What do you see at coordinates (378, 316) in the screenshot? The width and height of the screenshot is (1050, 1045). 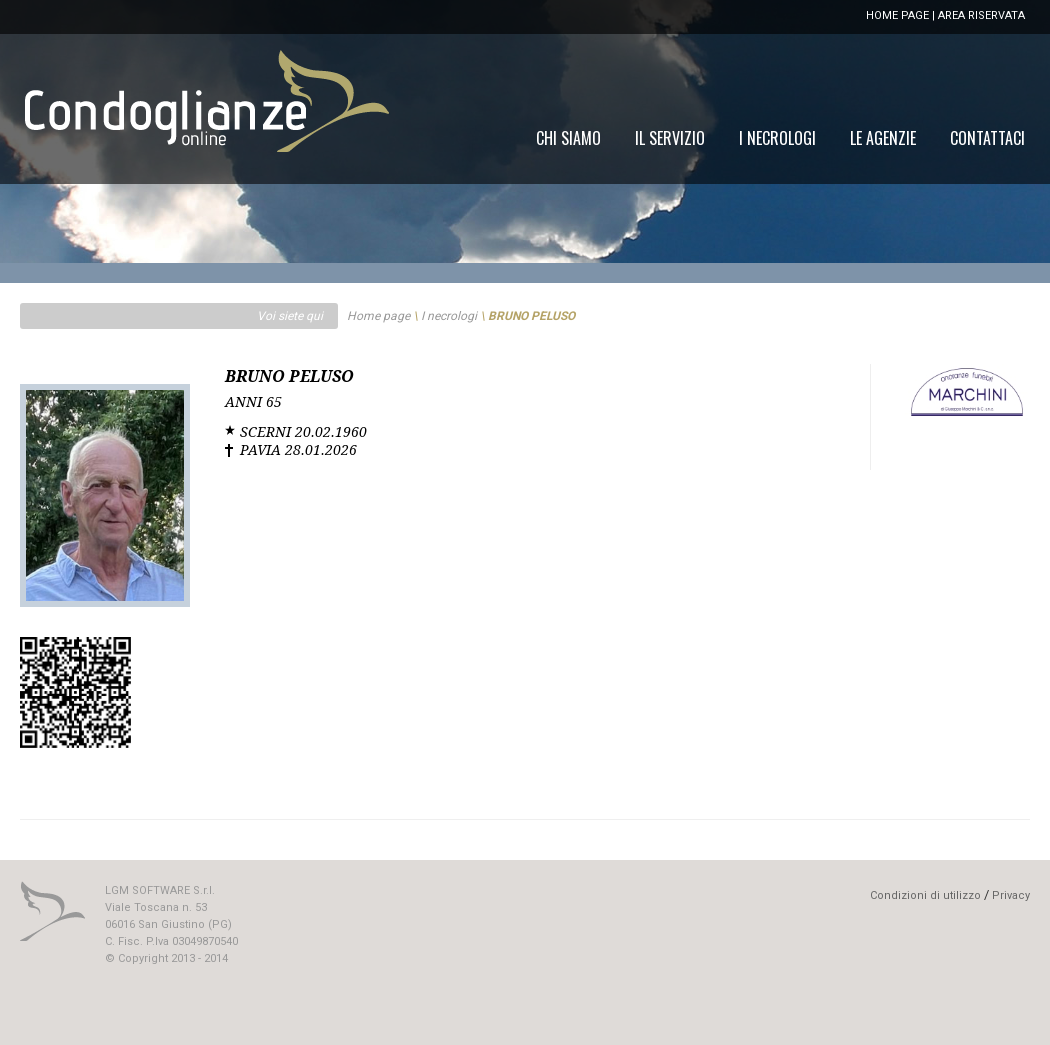 I see `Home page` at bounding box center [378, 316].